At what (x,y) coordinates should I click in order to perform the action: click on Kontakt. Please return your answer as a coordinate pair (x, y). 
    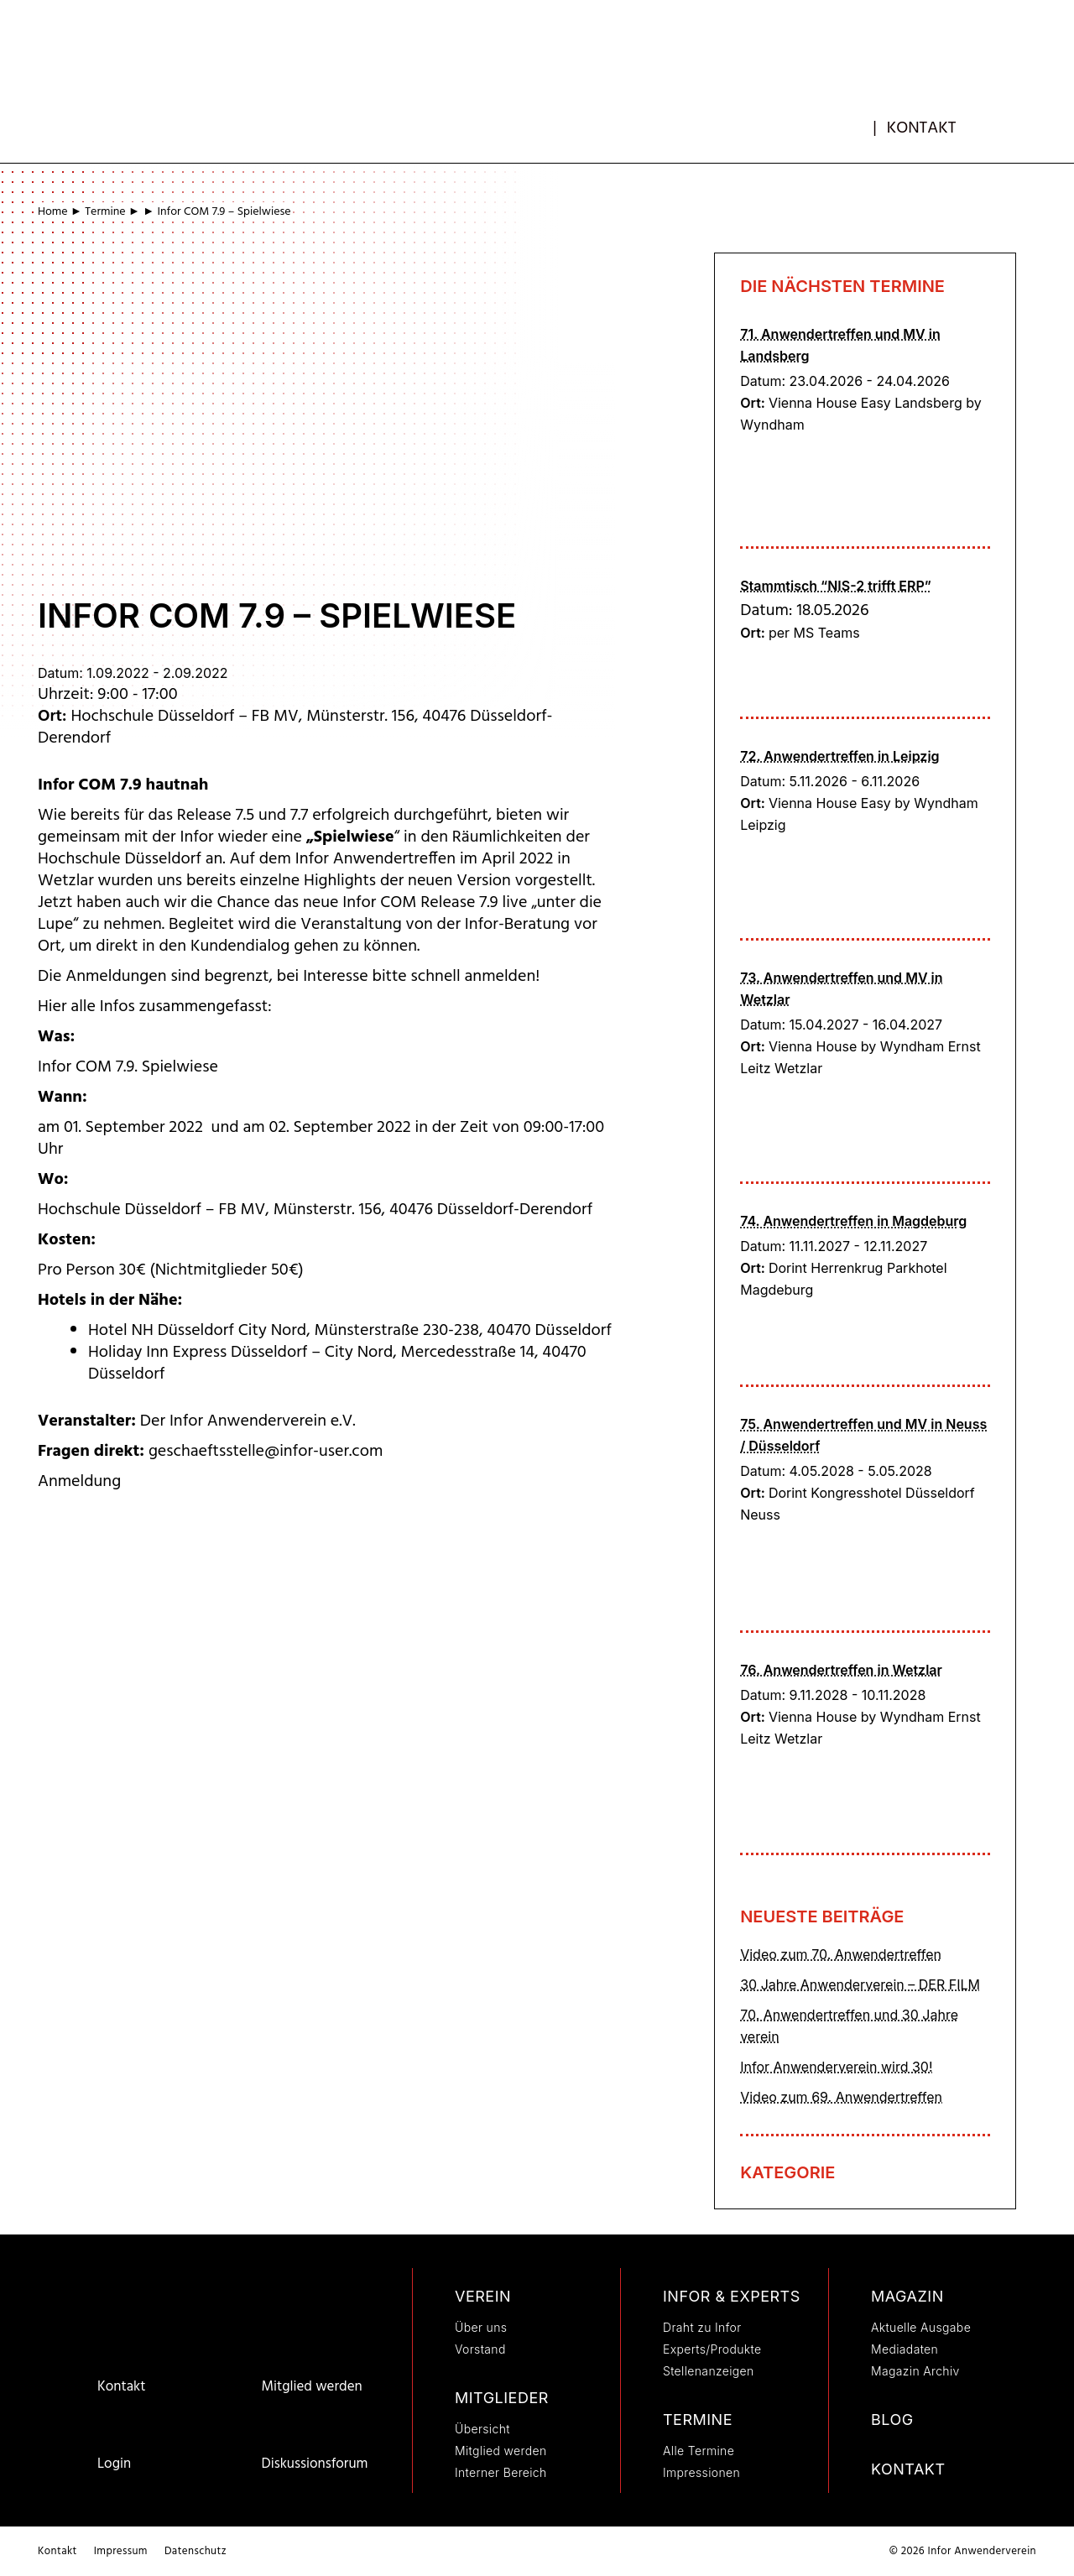
    Looking at the image, I should click on (922, 128).